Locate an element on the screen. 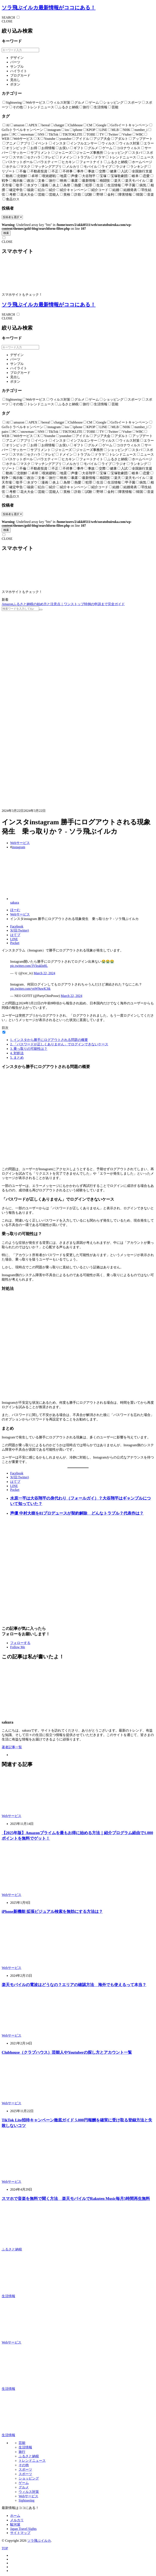 This screenshot has height=2576, width=156. サプリメント is located at coordinates (39, 152).